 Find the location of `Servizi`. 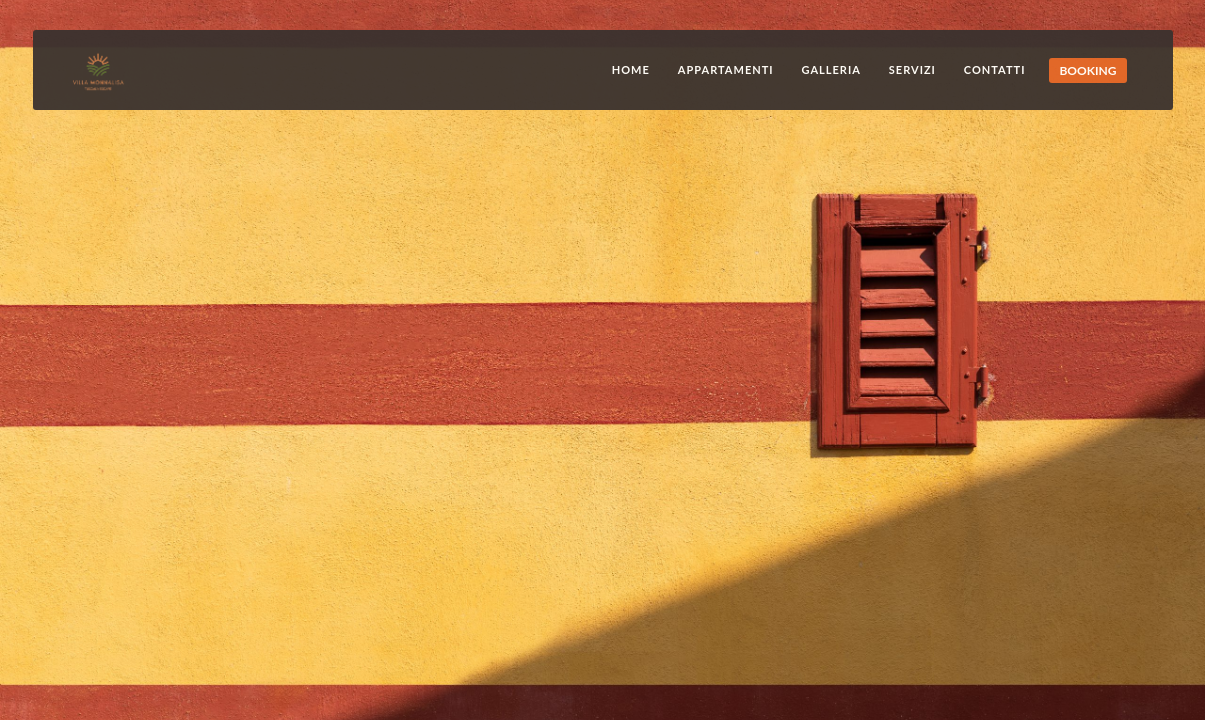

Servizi is located at coordinates (912, 69).